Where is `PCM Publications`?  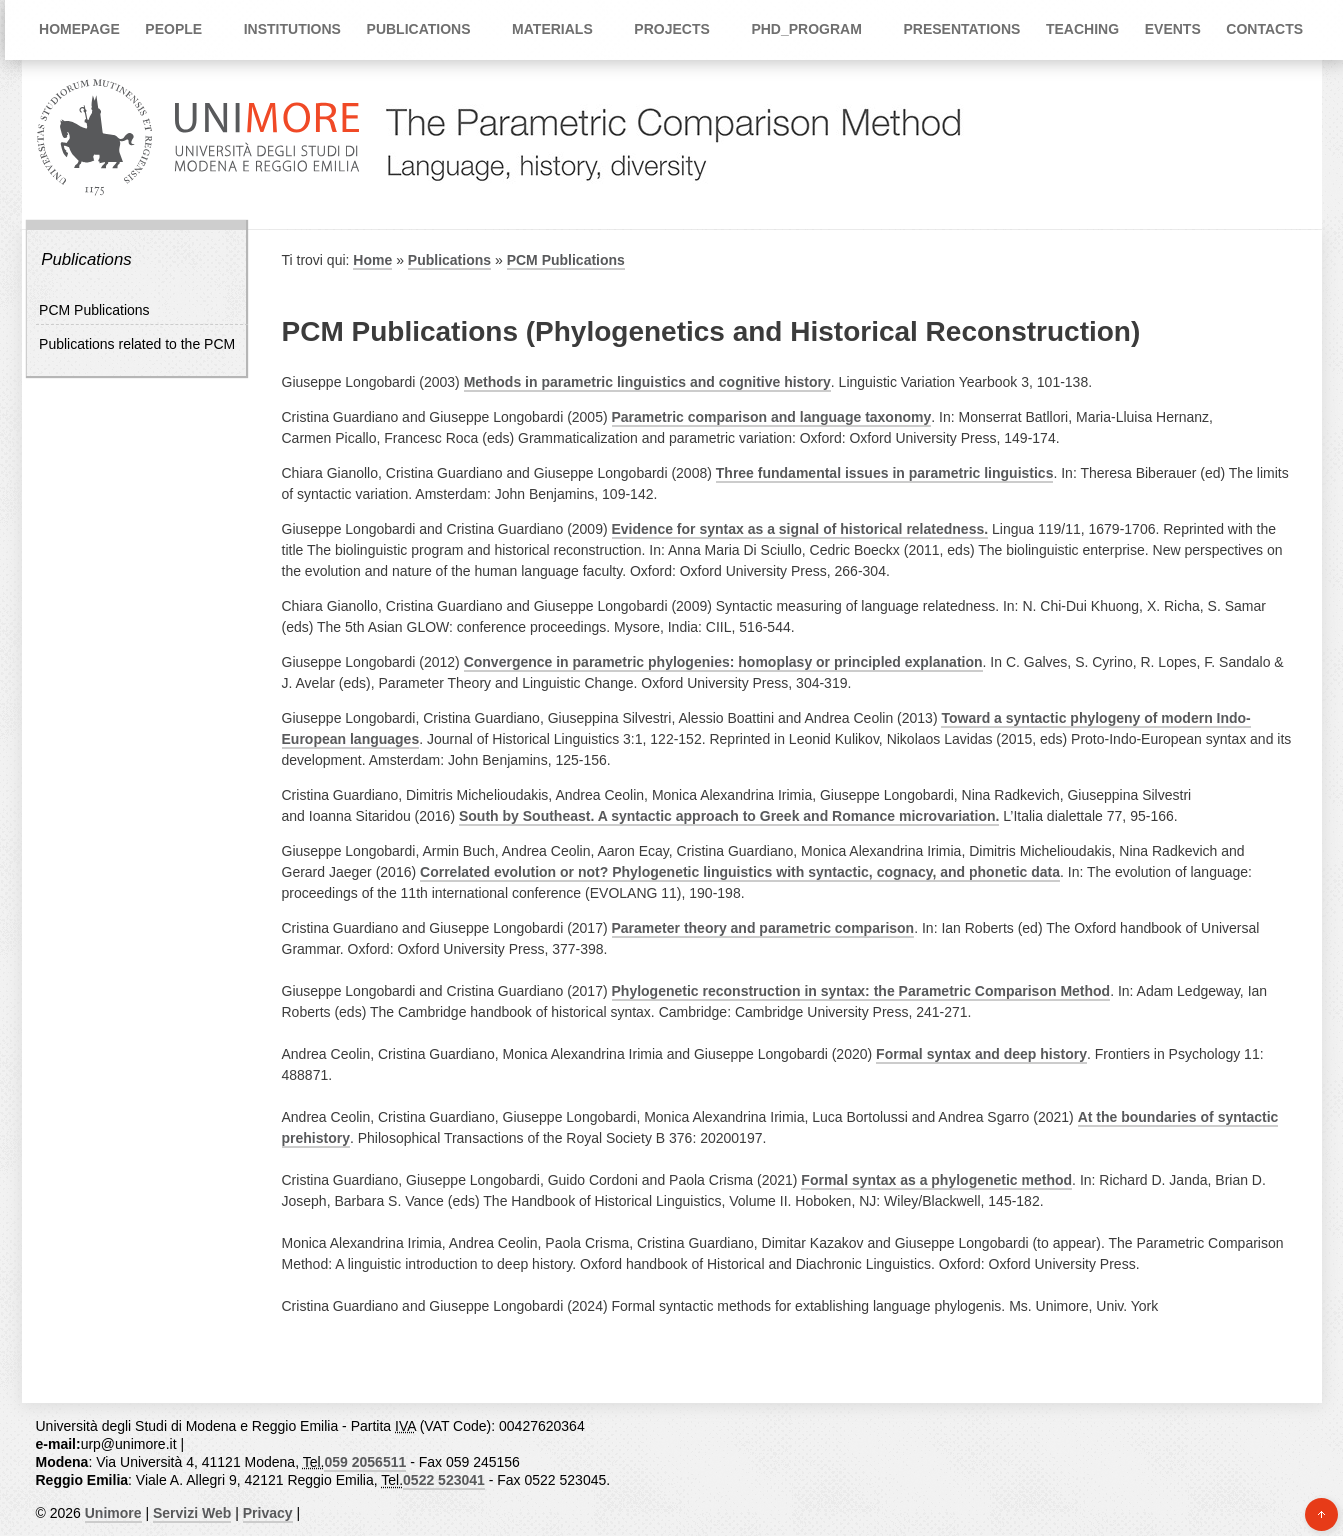 PCM Publications is located at coordinates (94, 310).